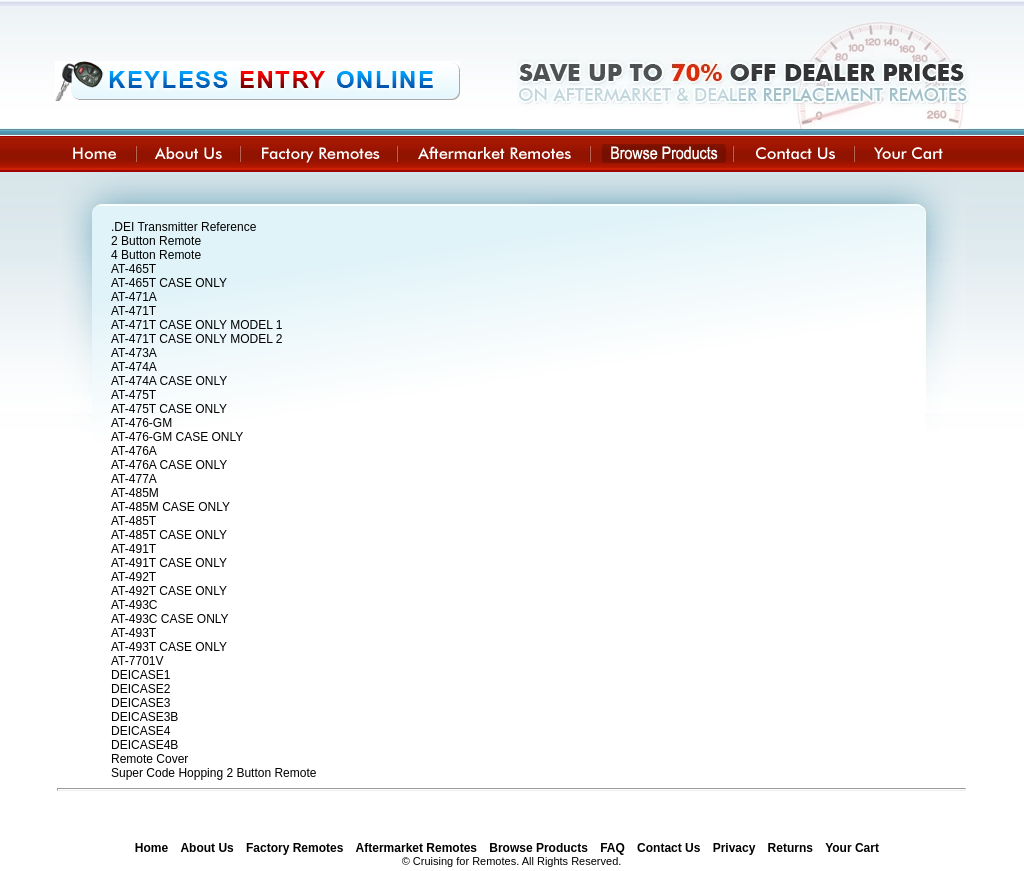  Describe the element at coordinates (668, 848) in the screenshot. I see `Contact Us` at that location.